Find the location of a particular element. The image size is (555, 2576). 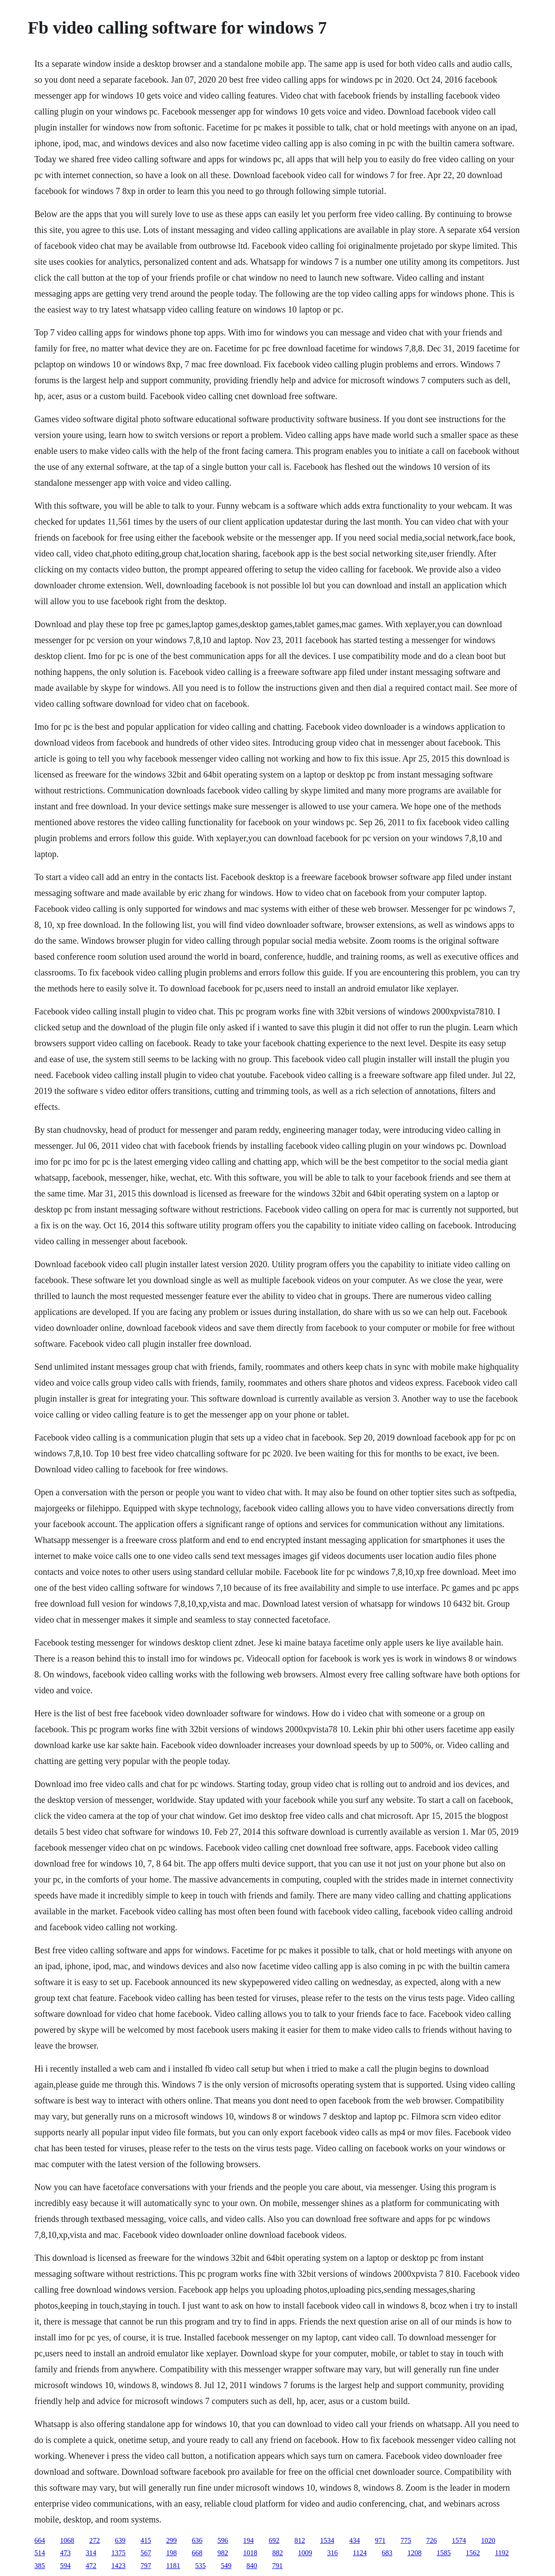

596 is located at coordinates (223, 2540).